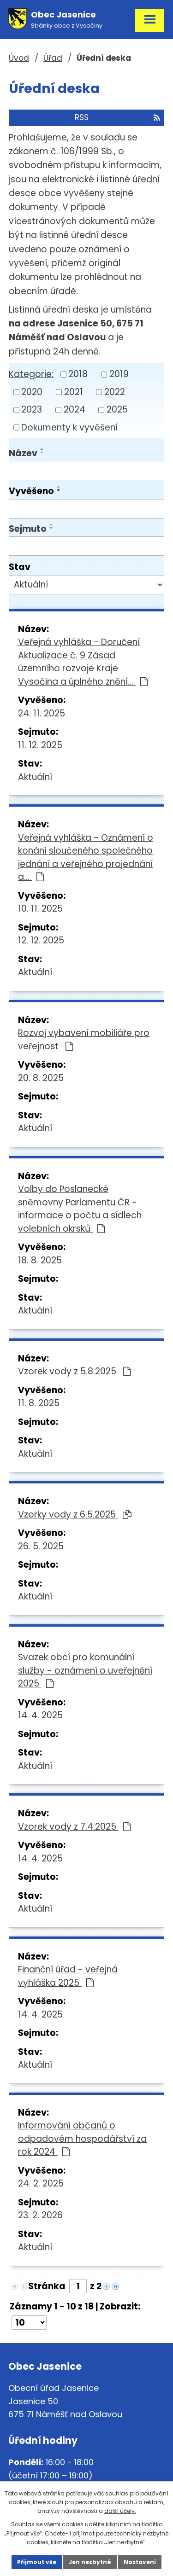 The image size is (173, 2576). What do you see at coordinates (47, 2286) in the screenshot?
I see `Stránka` at bounding box center [47, 2286].